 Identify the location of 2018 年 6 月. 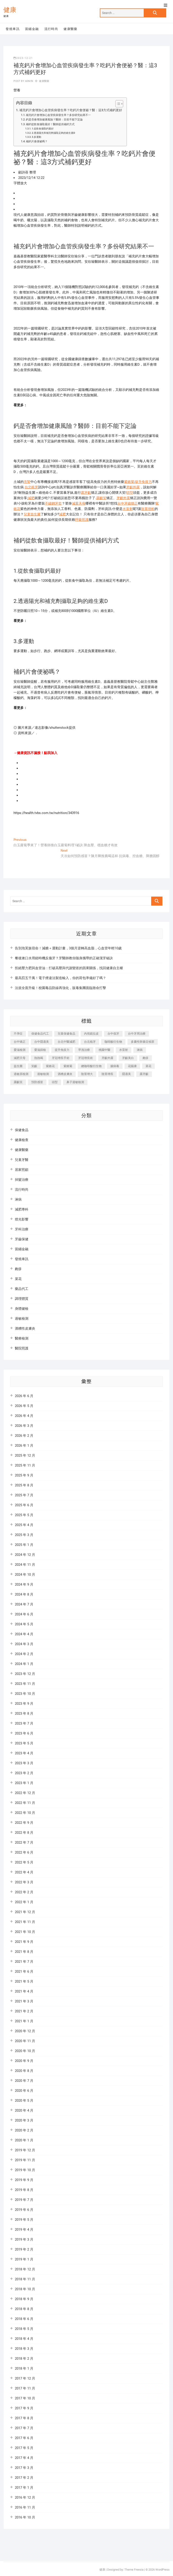
(24, 2319).